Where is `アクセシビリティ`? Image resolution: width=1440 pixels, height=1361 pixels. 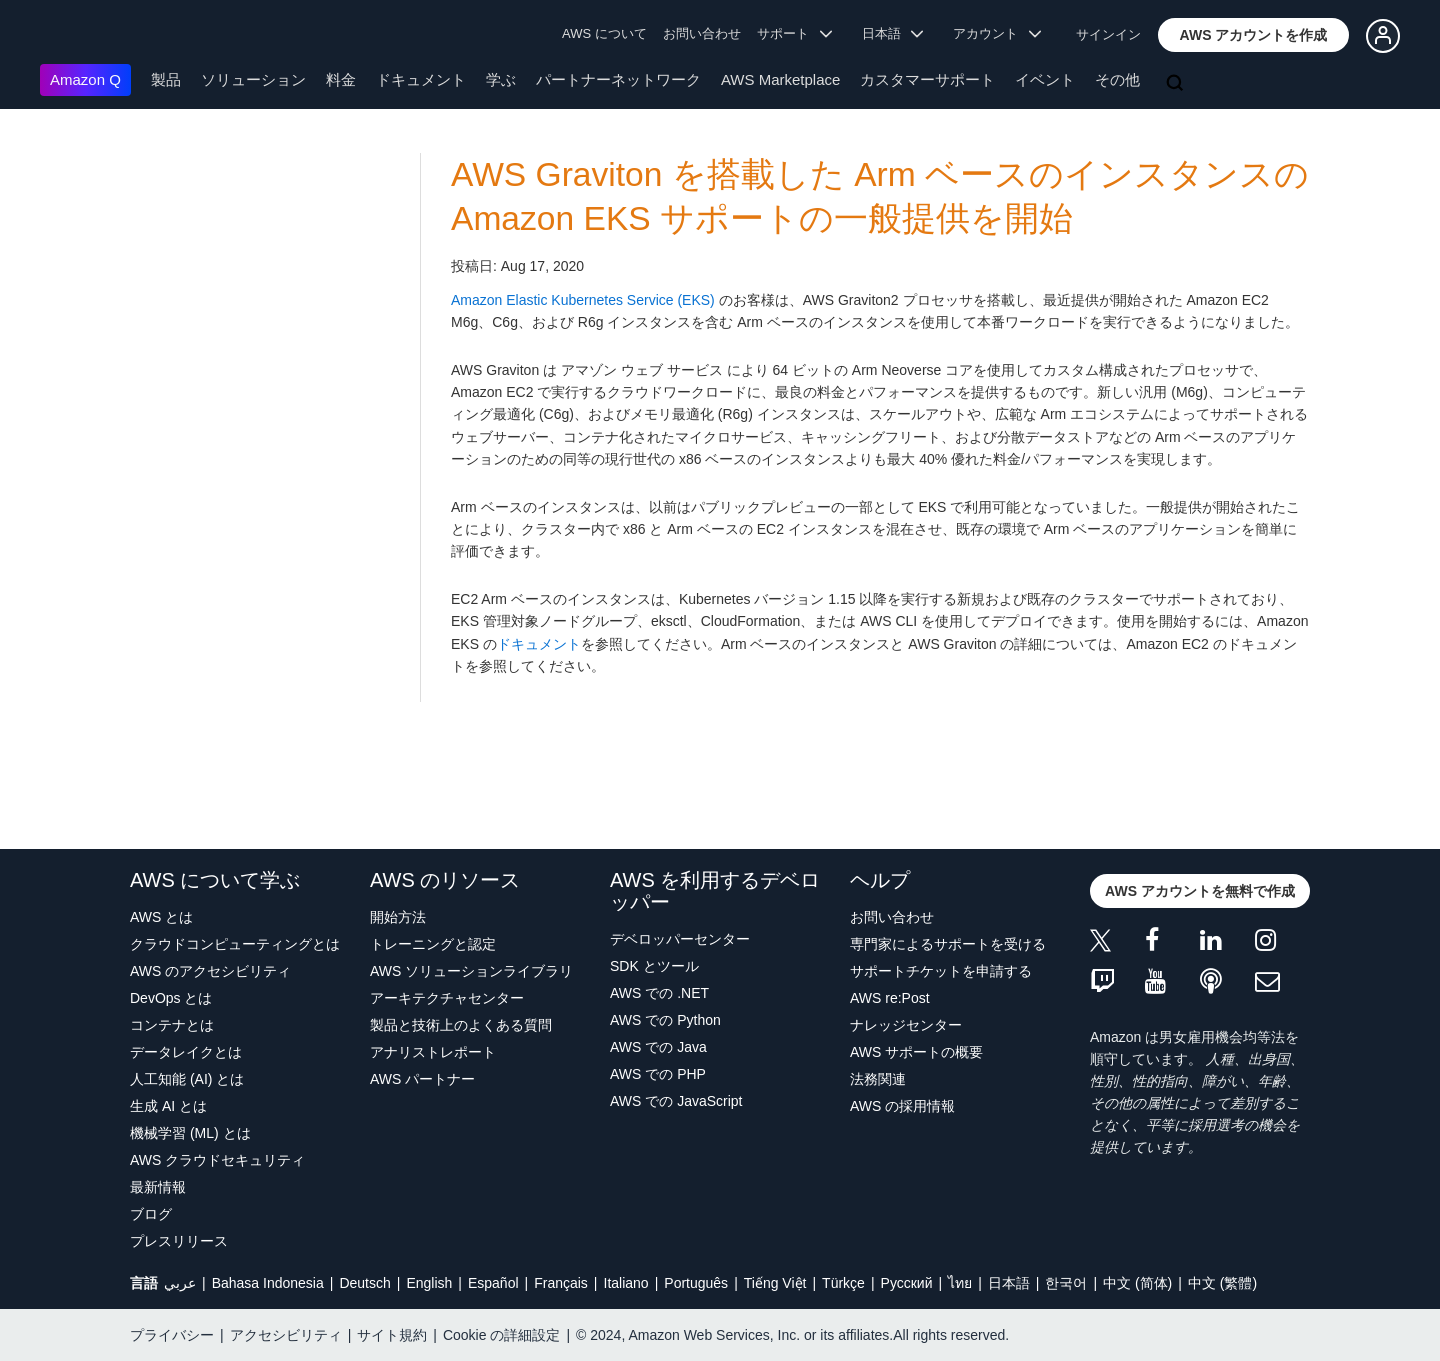
アクセシビリティ is located at coordinates (286, 1335).